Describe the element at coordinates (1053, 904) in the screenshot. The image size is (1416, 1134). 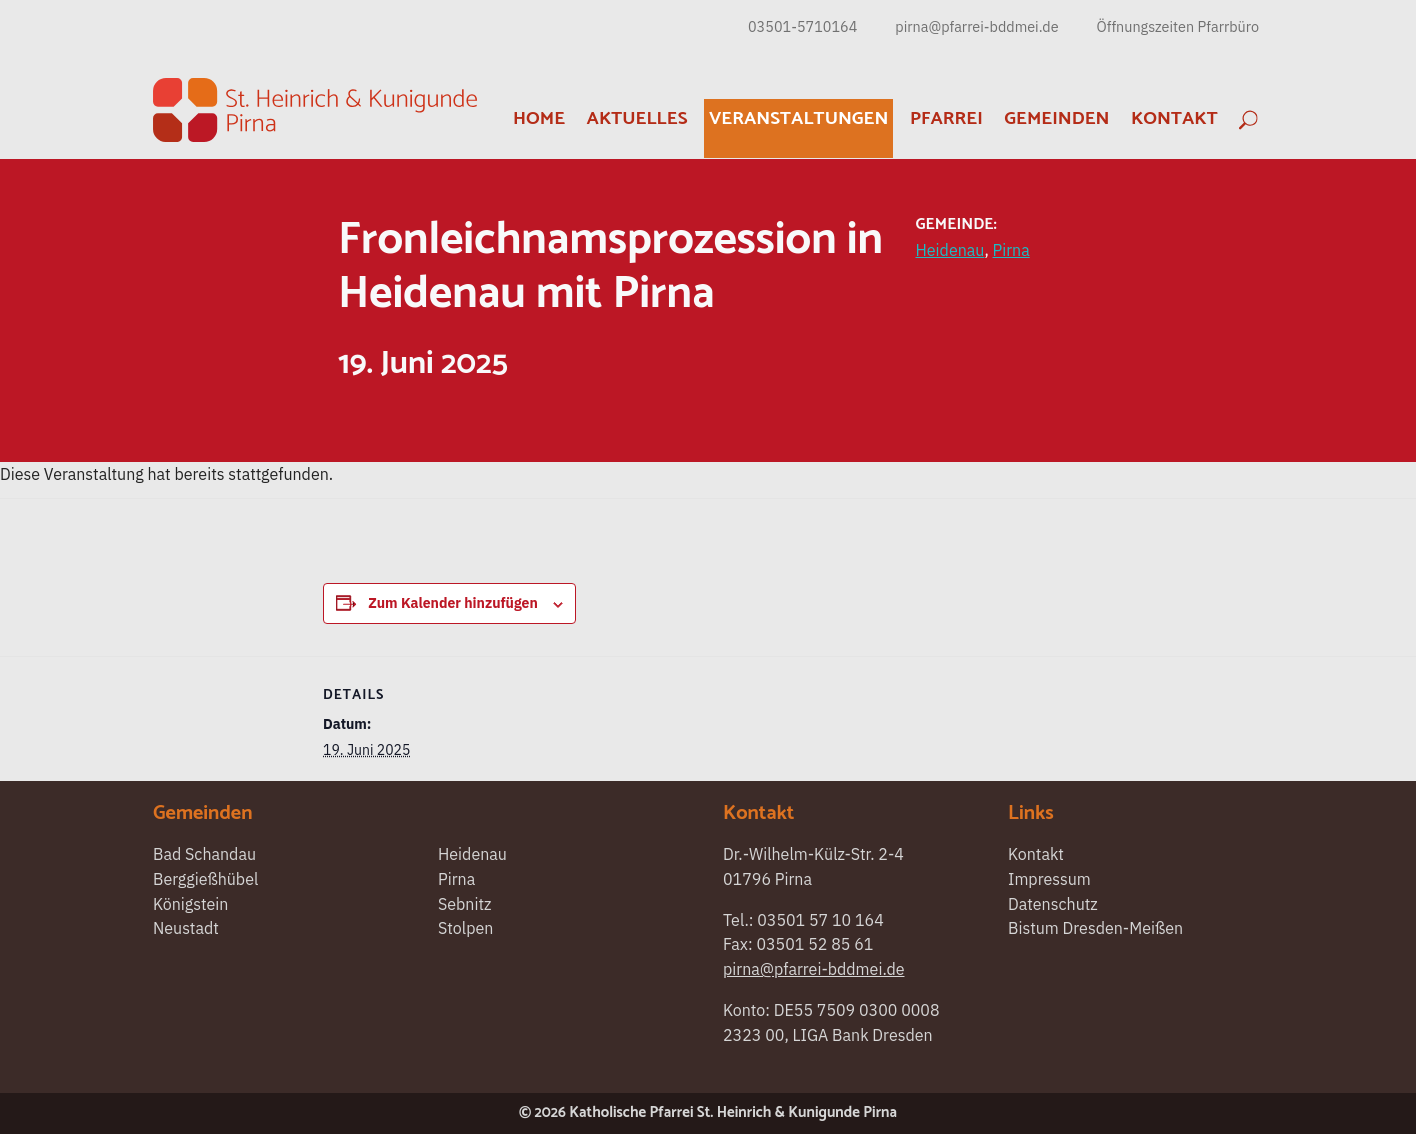
I see `Datenschutz` at that location.